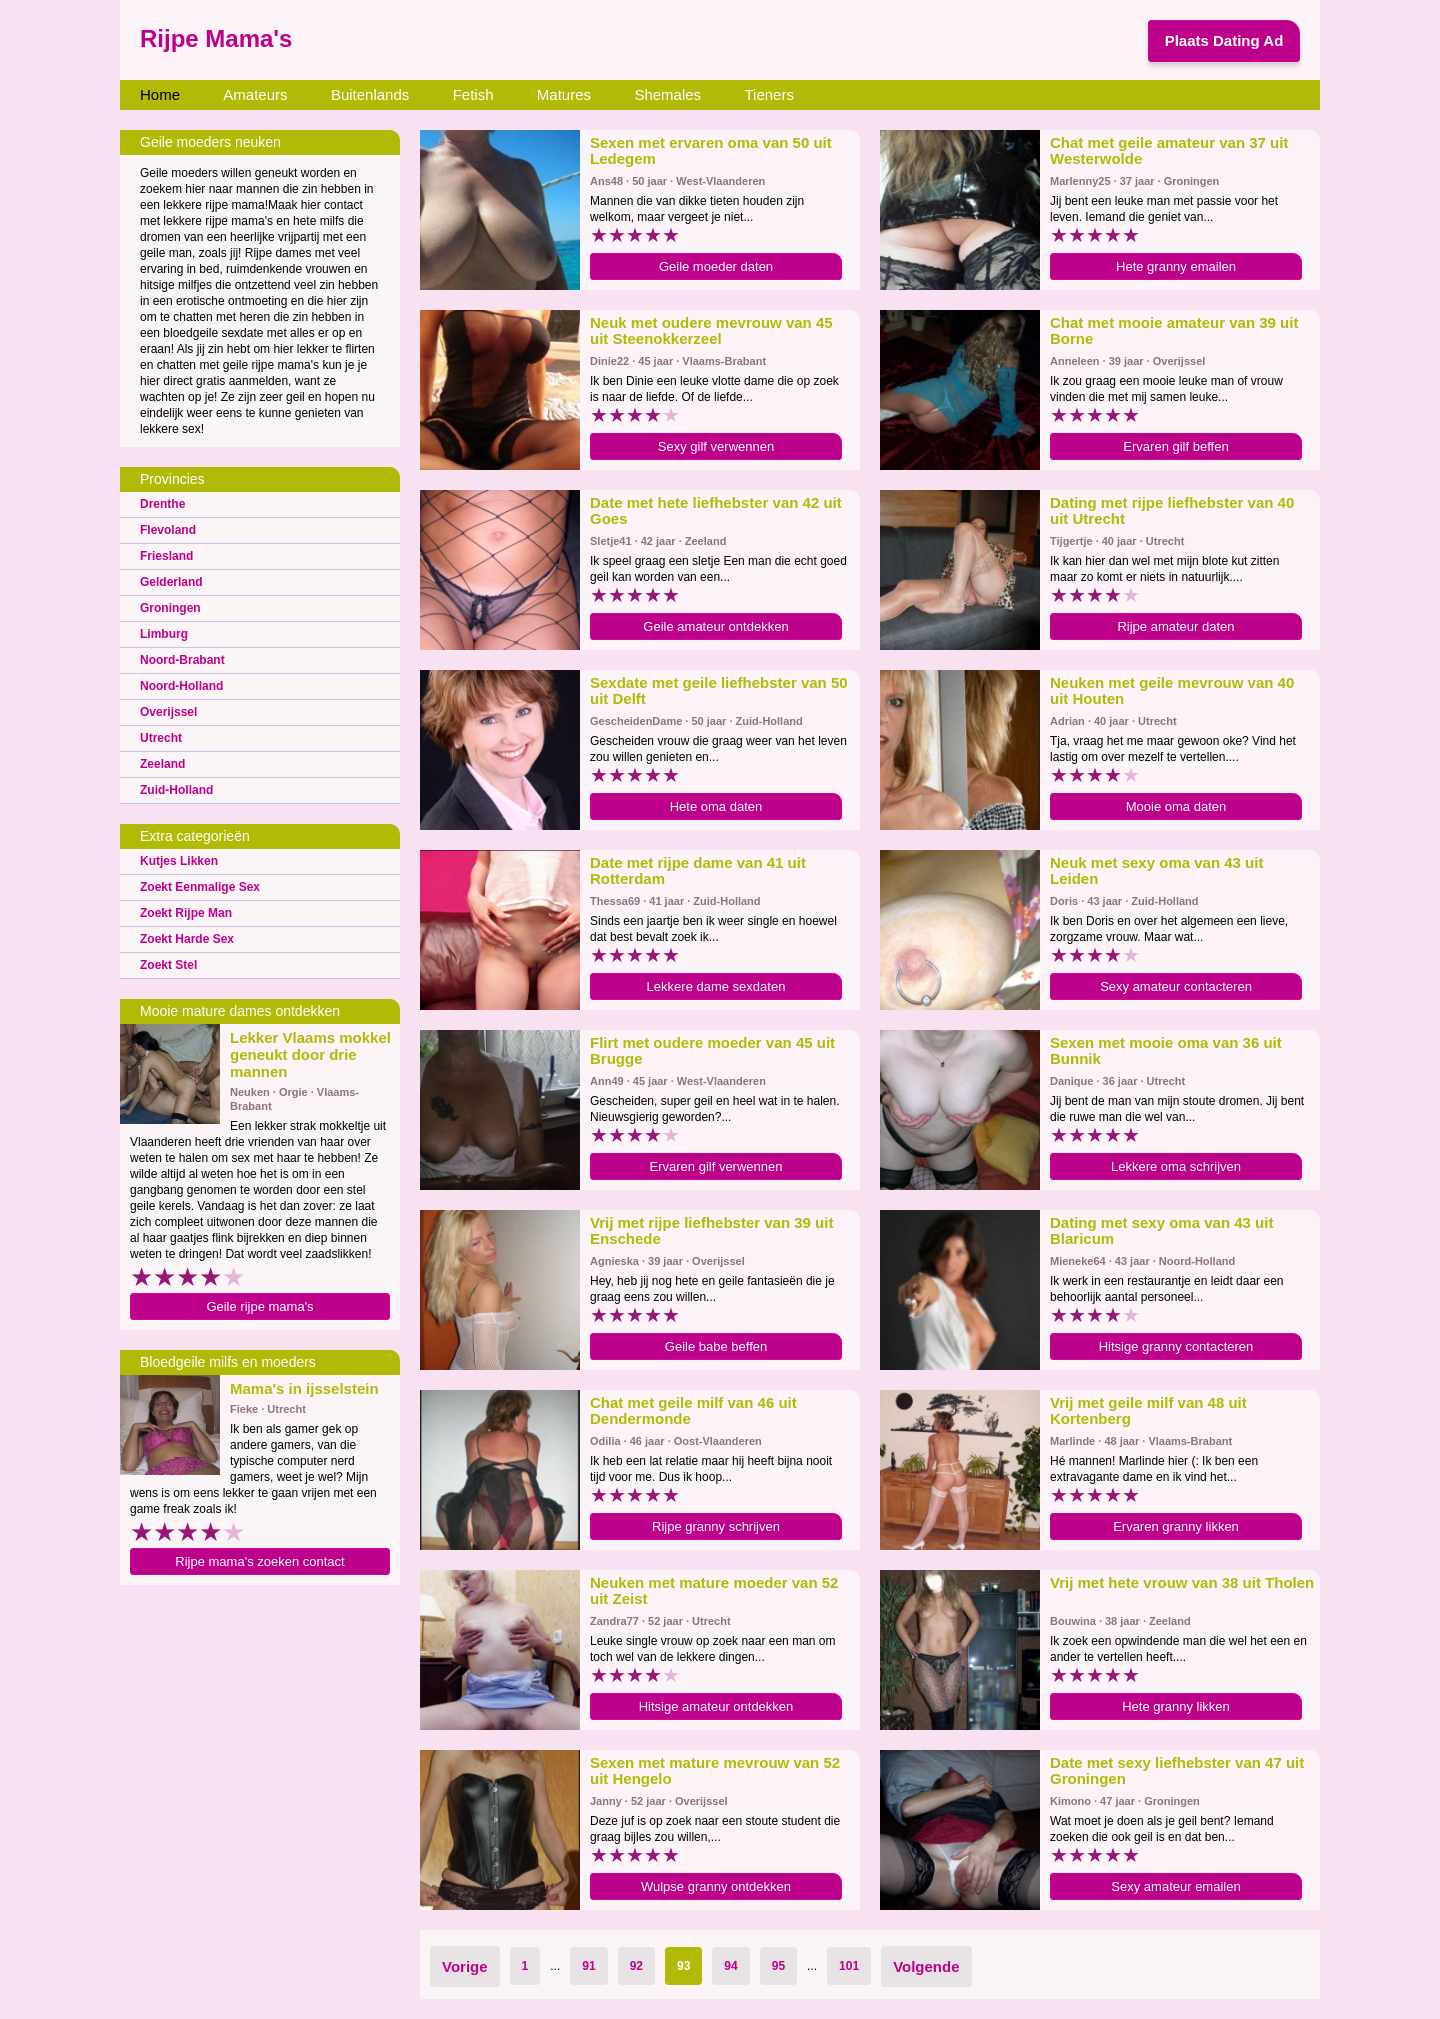 This screenshot has height=2019, width=1440. Describe the element at coordinates (716, 806) in the screenshot. I see `Hete oma daten` at that location.